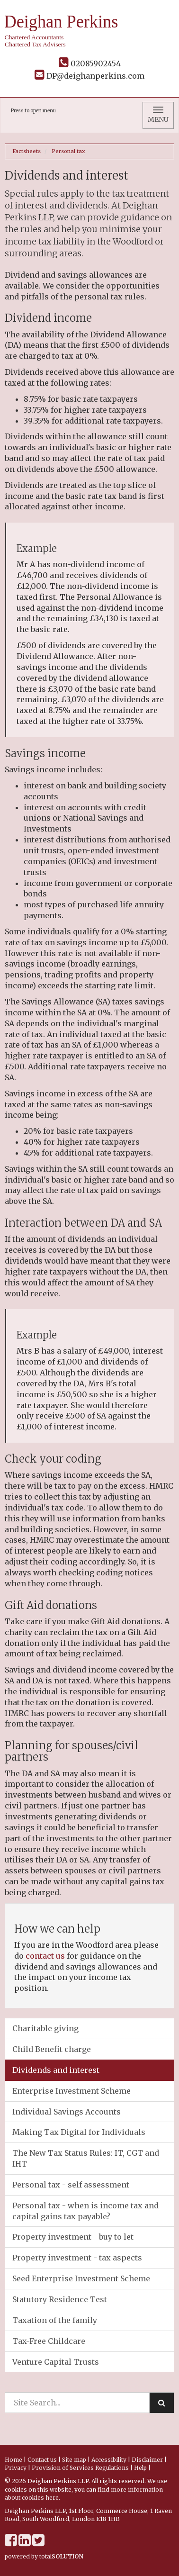  What do you see at coordinates (45, 1956) in the screenshot?
I see `contact us` at bounding box center [45, 1956].